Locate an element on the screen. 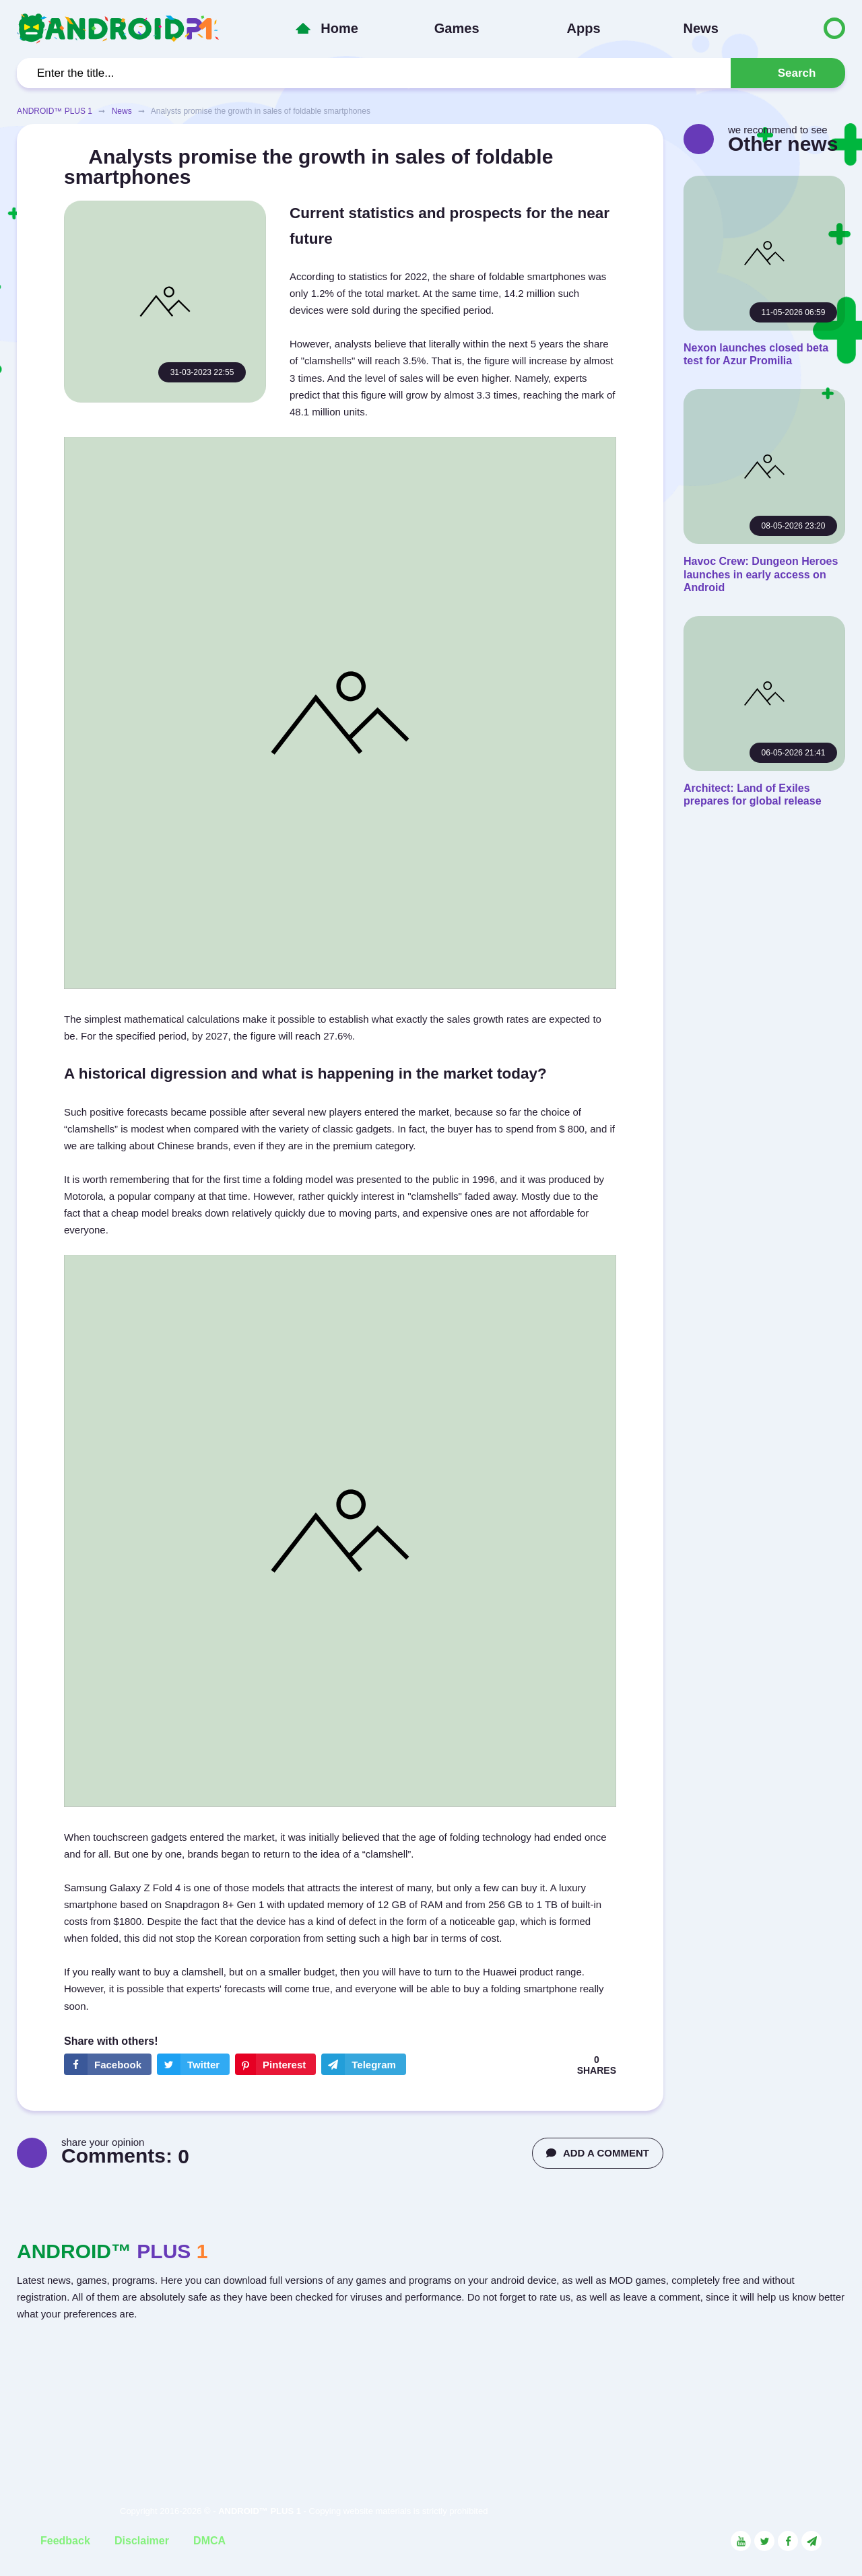  Games is located at coordinates (456, 28).